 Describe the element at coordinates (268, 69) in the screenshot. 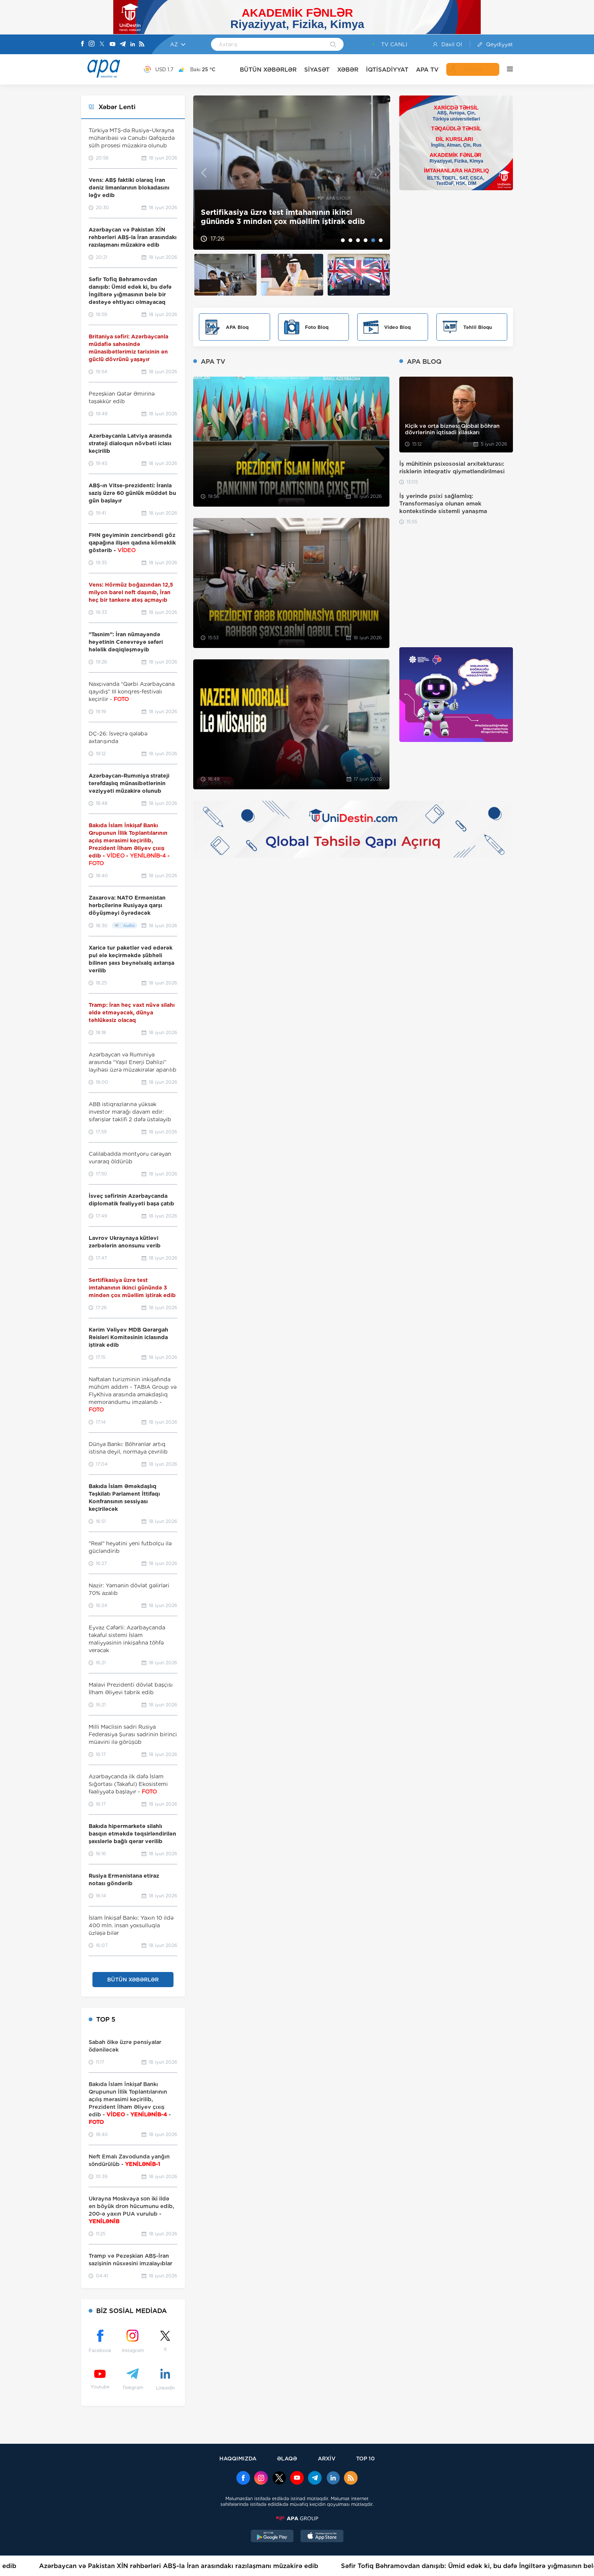

I see `BÜTÜN XƏBƏRLƏR` at that location.